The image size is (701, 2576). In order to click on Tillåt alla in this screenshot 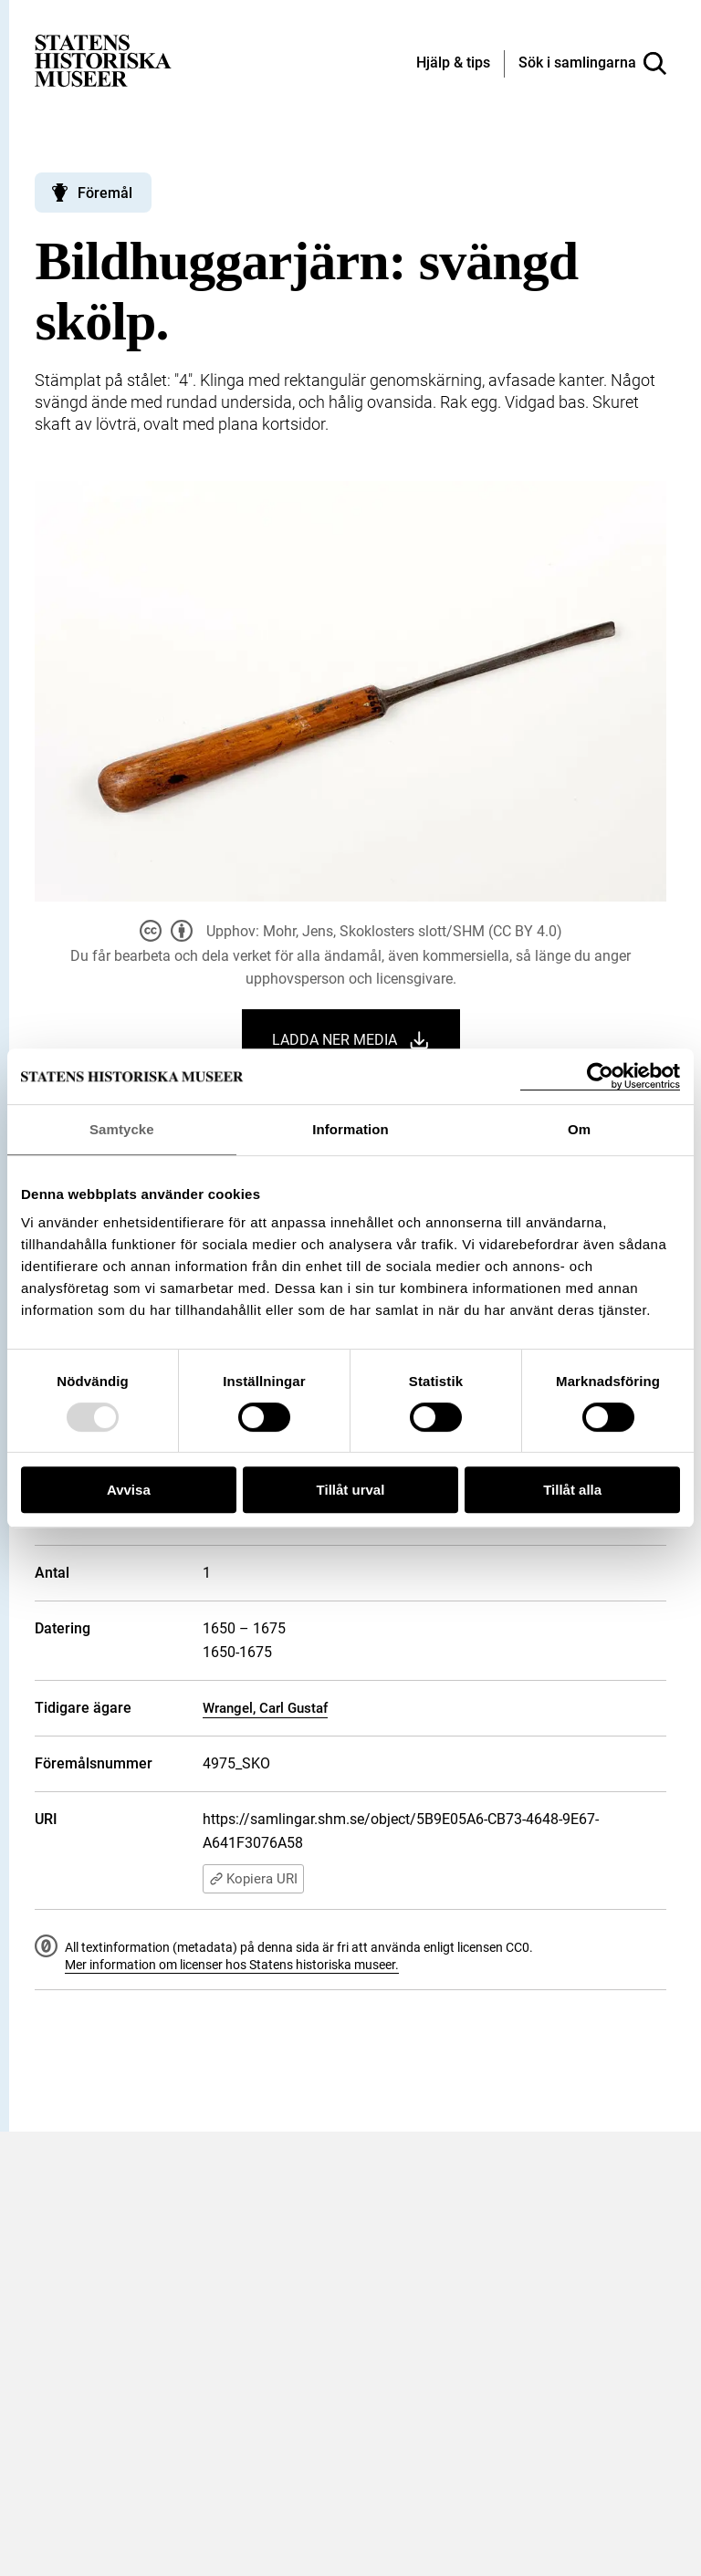, I will do `click(572, 1489)`.